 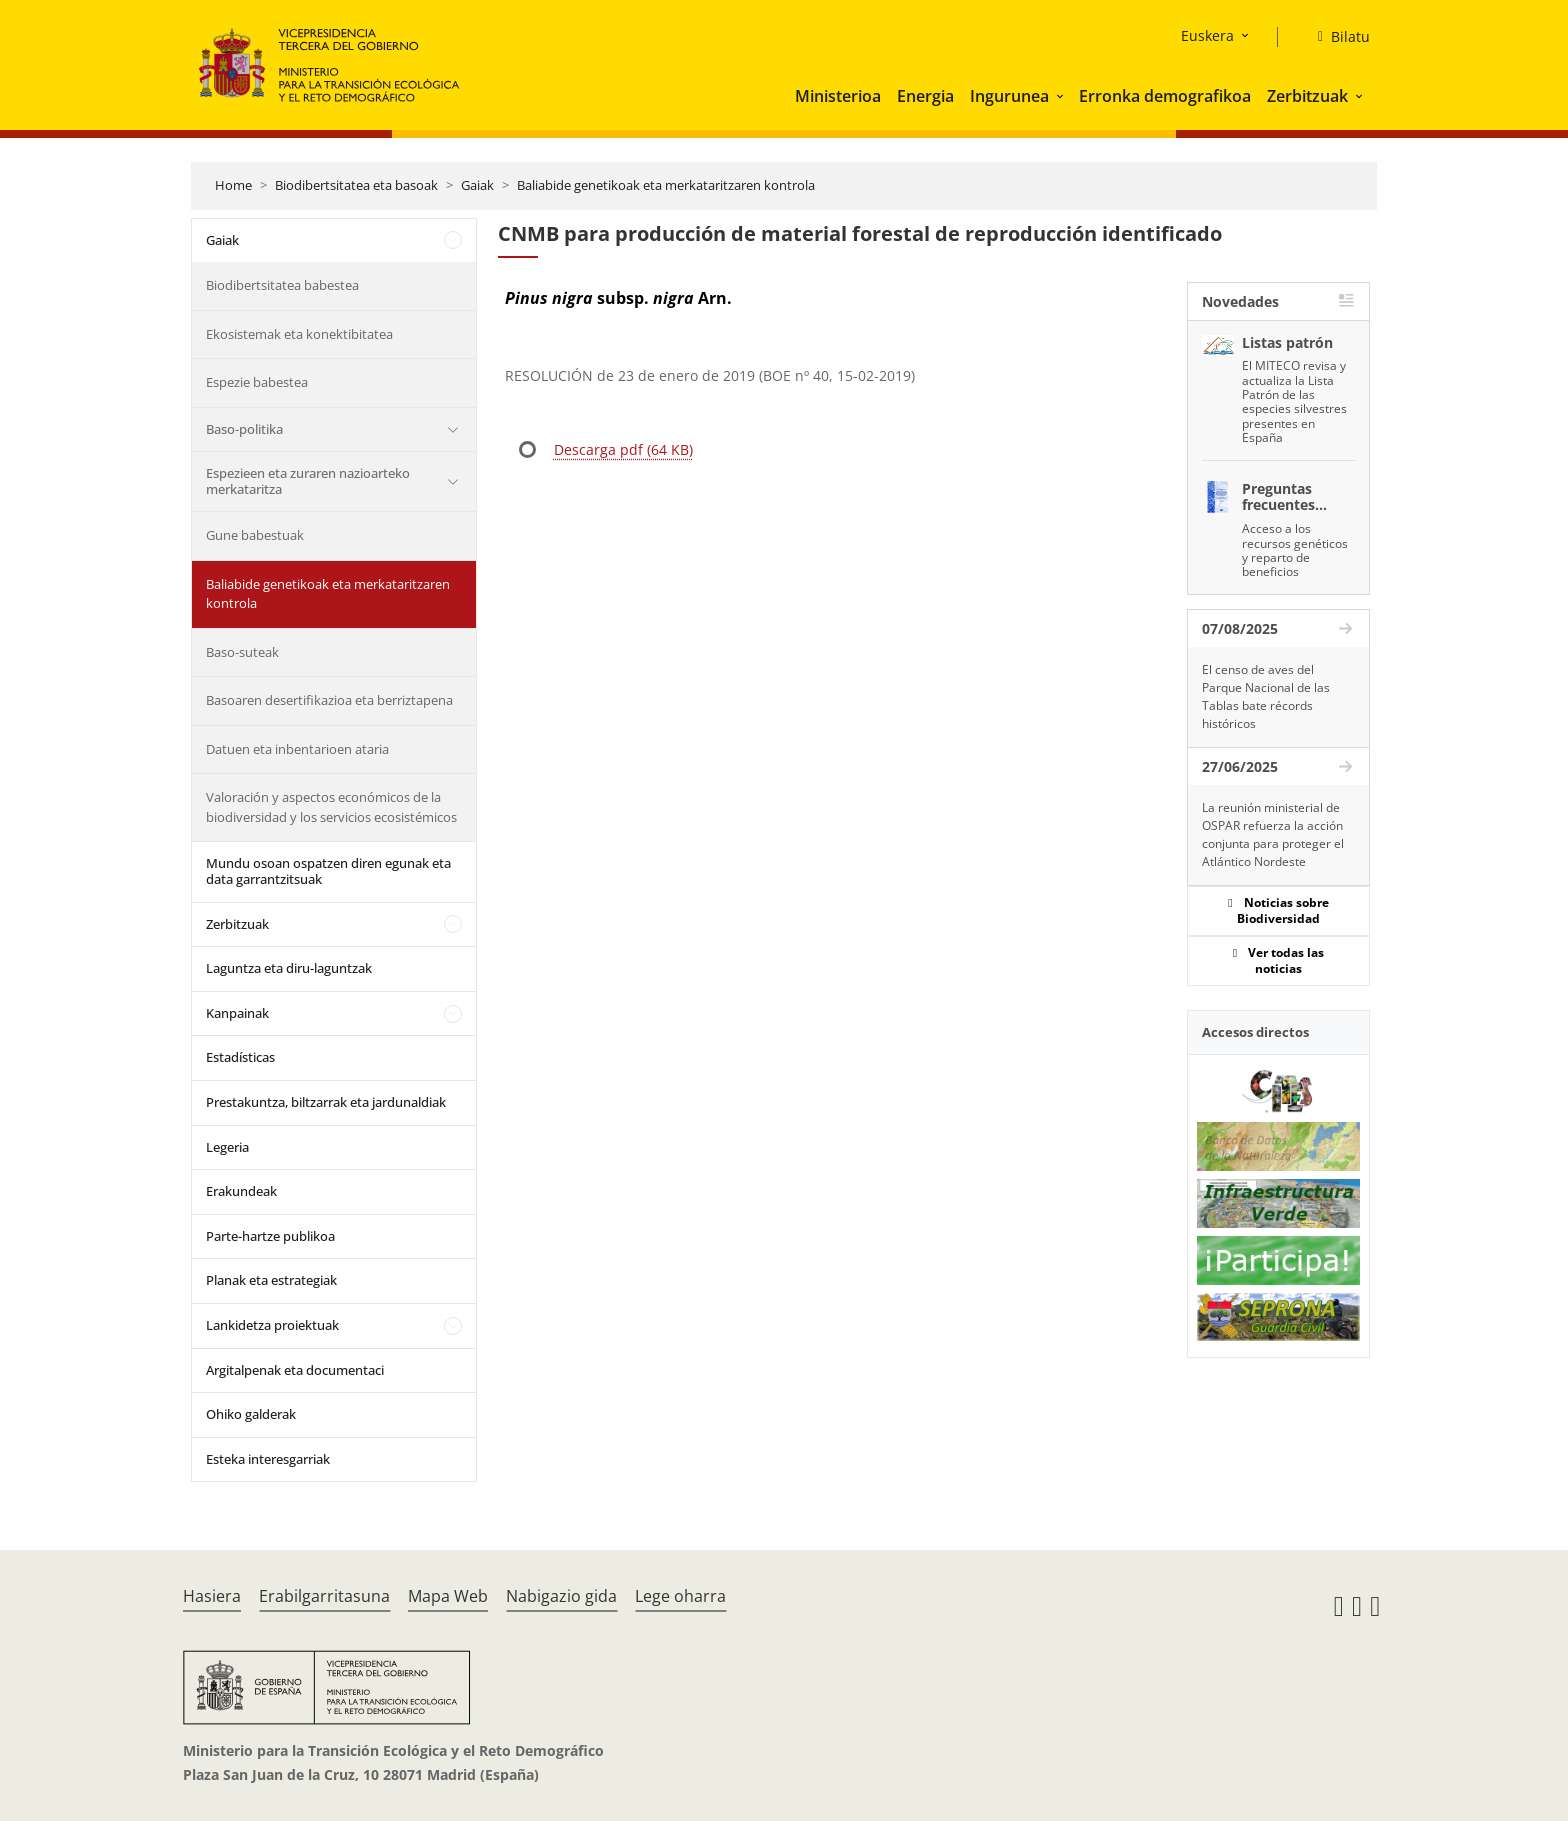 What do you see at coordinates (233, 185) in the screenshot?
I see `Home` at bounding box center [233, 185].